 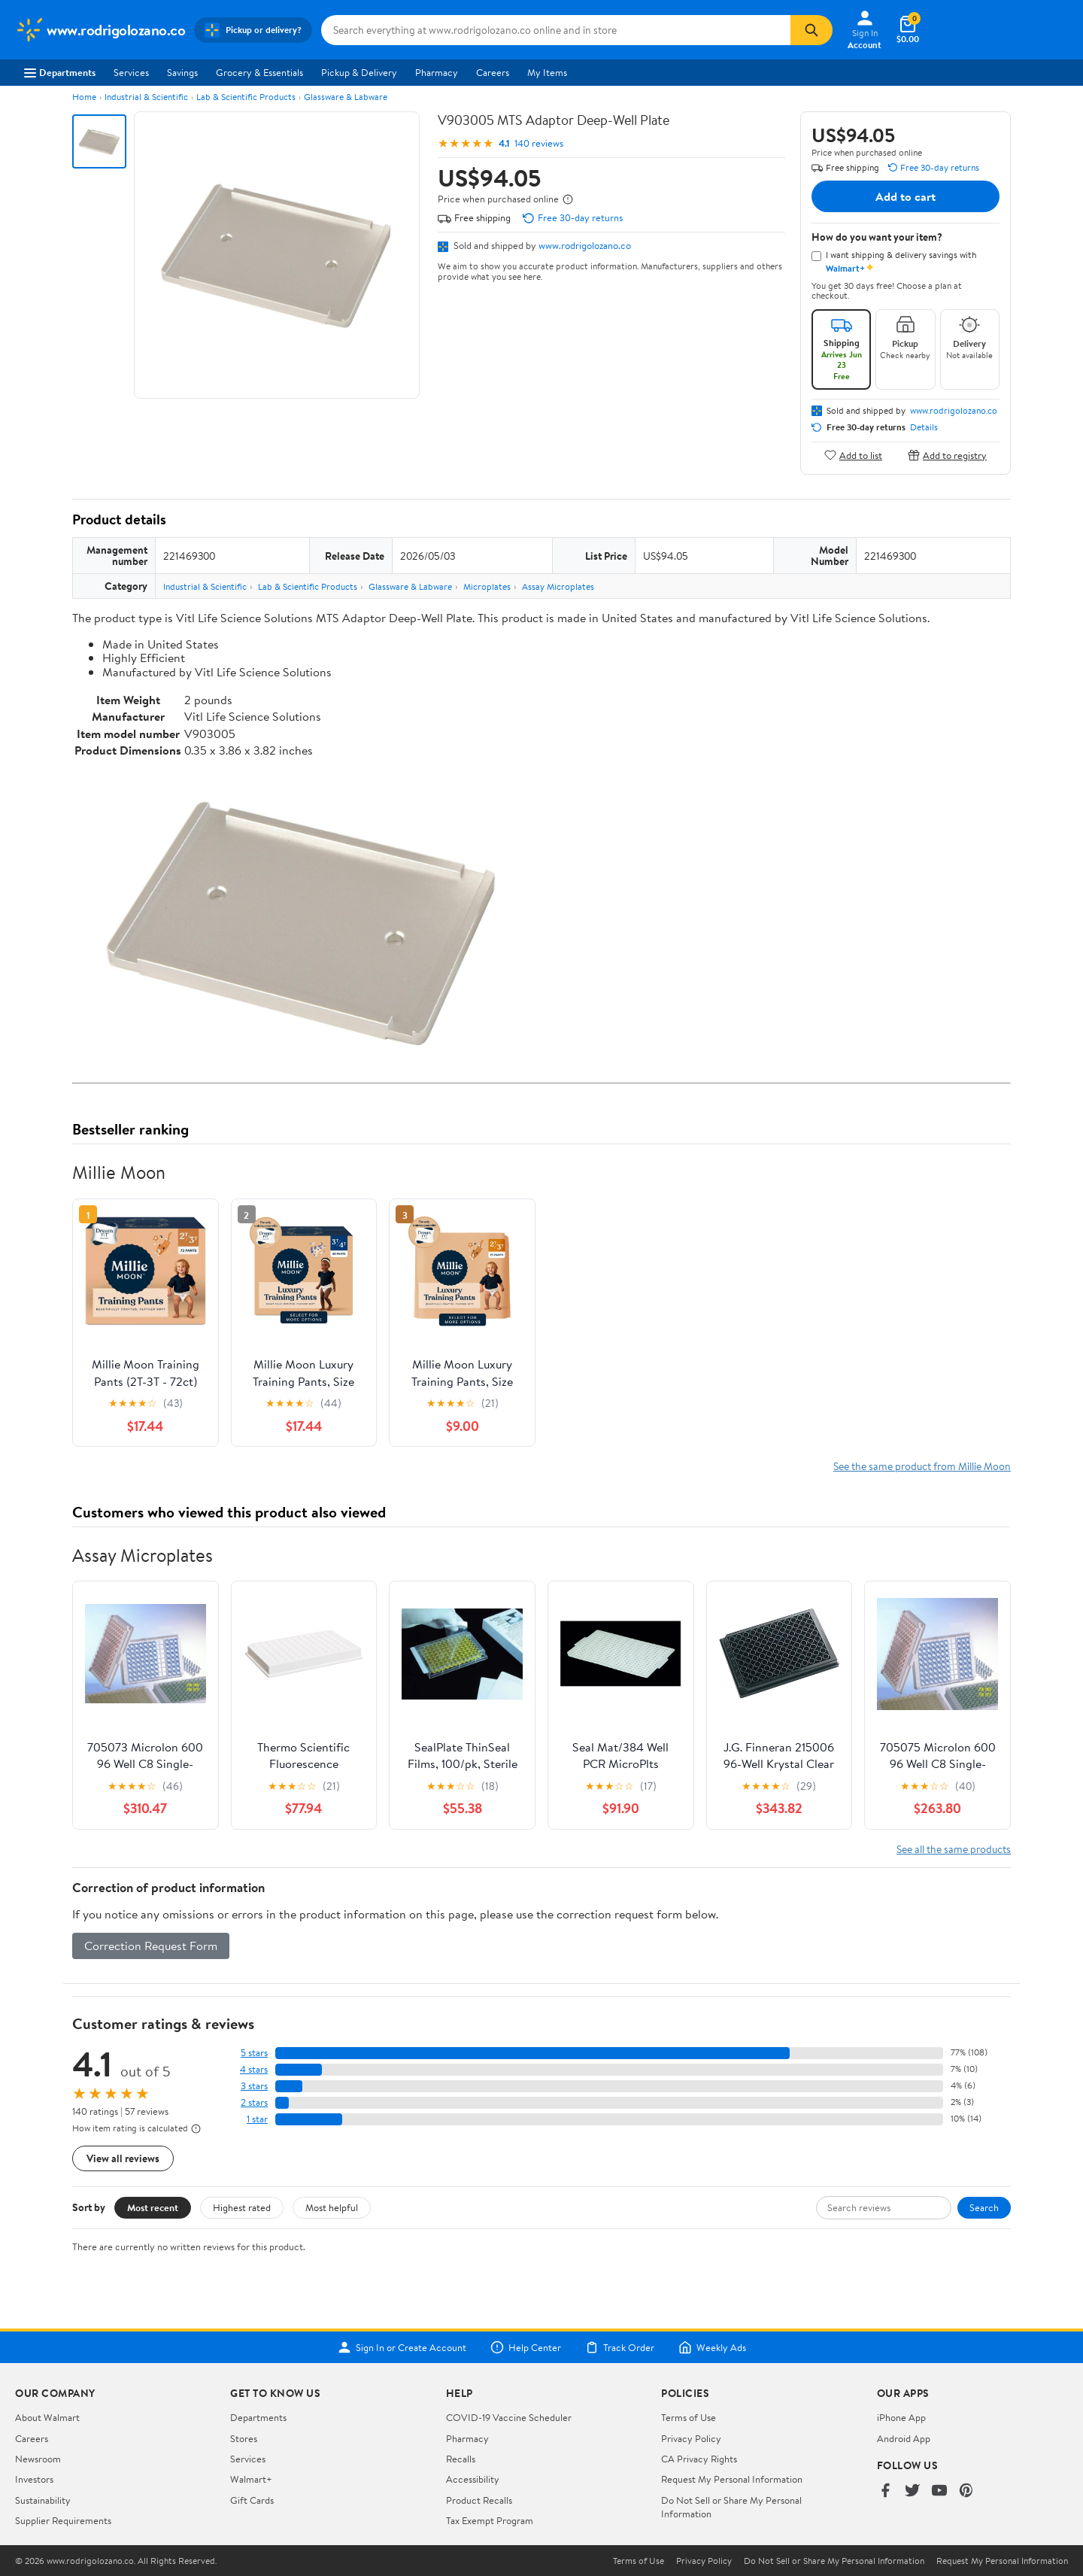 I want to click on See all the same products, so click(x=953, y=1849).